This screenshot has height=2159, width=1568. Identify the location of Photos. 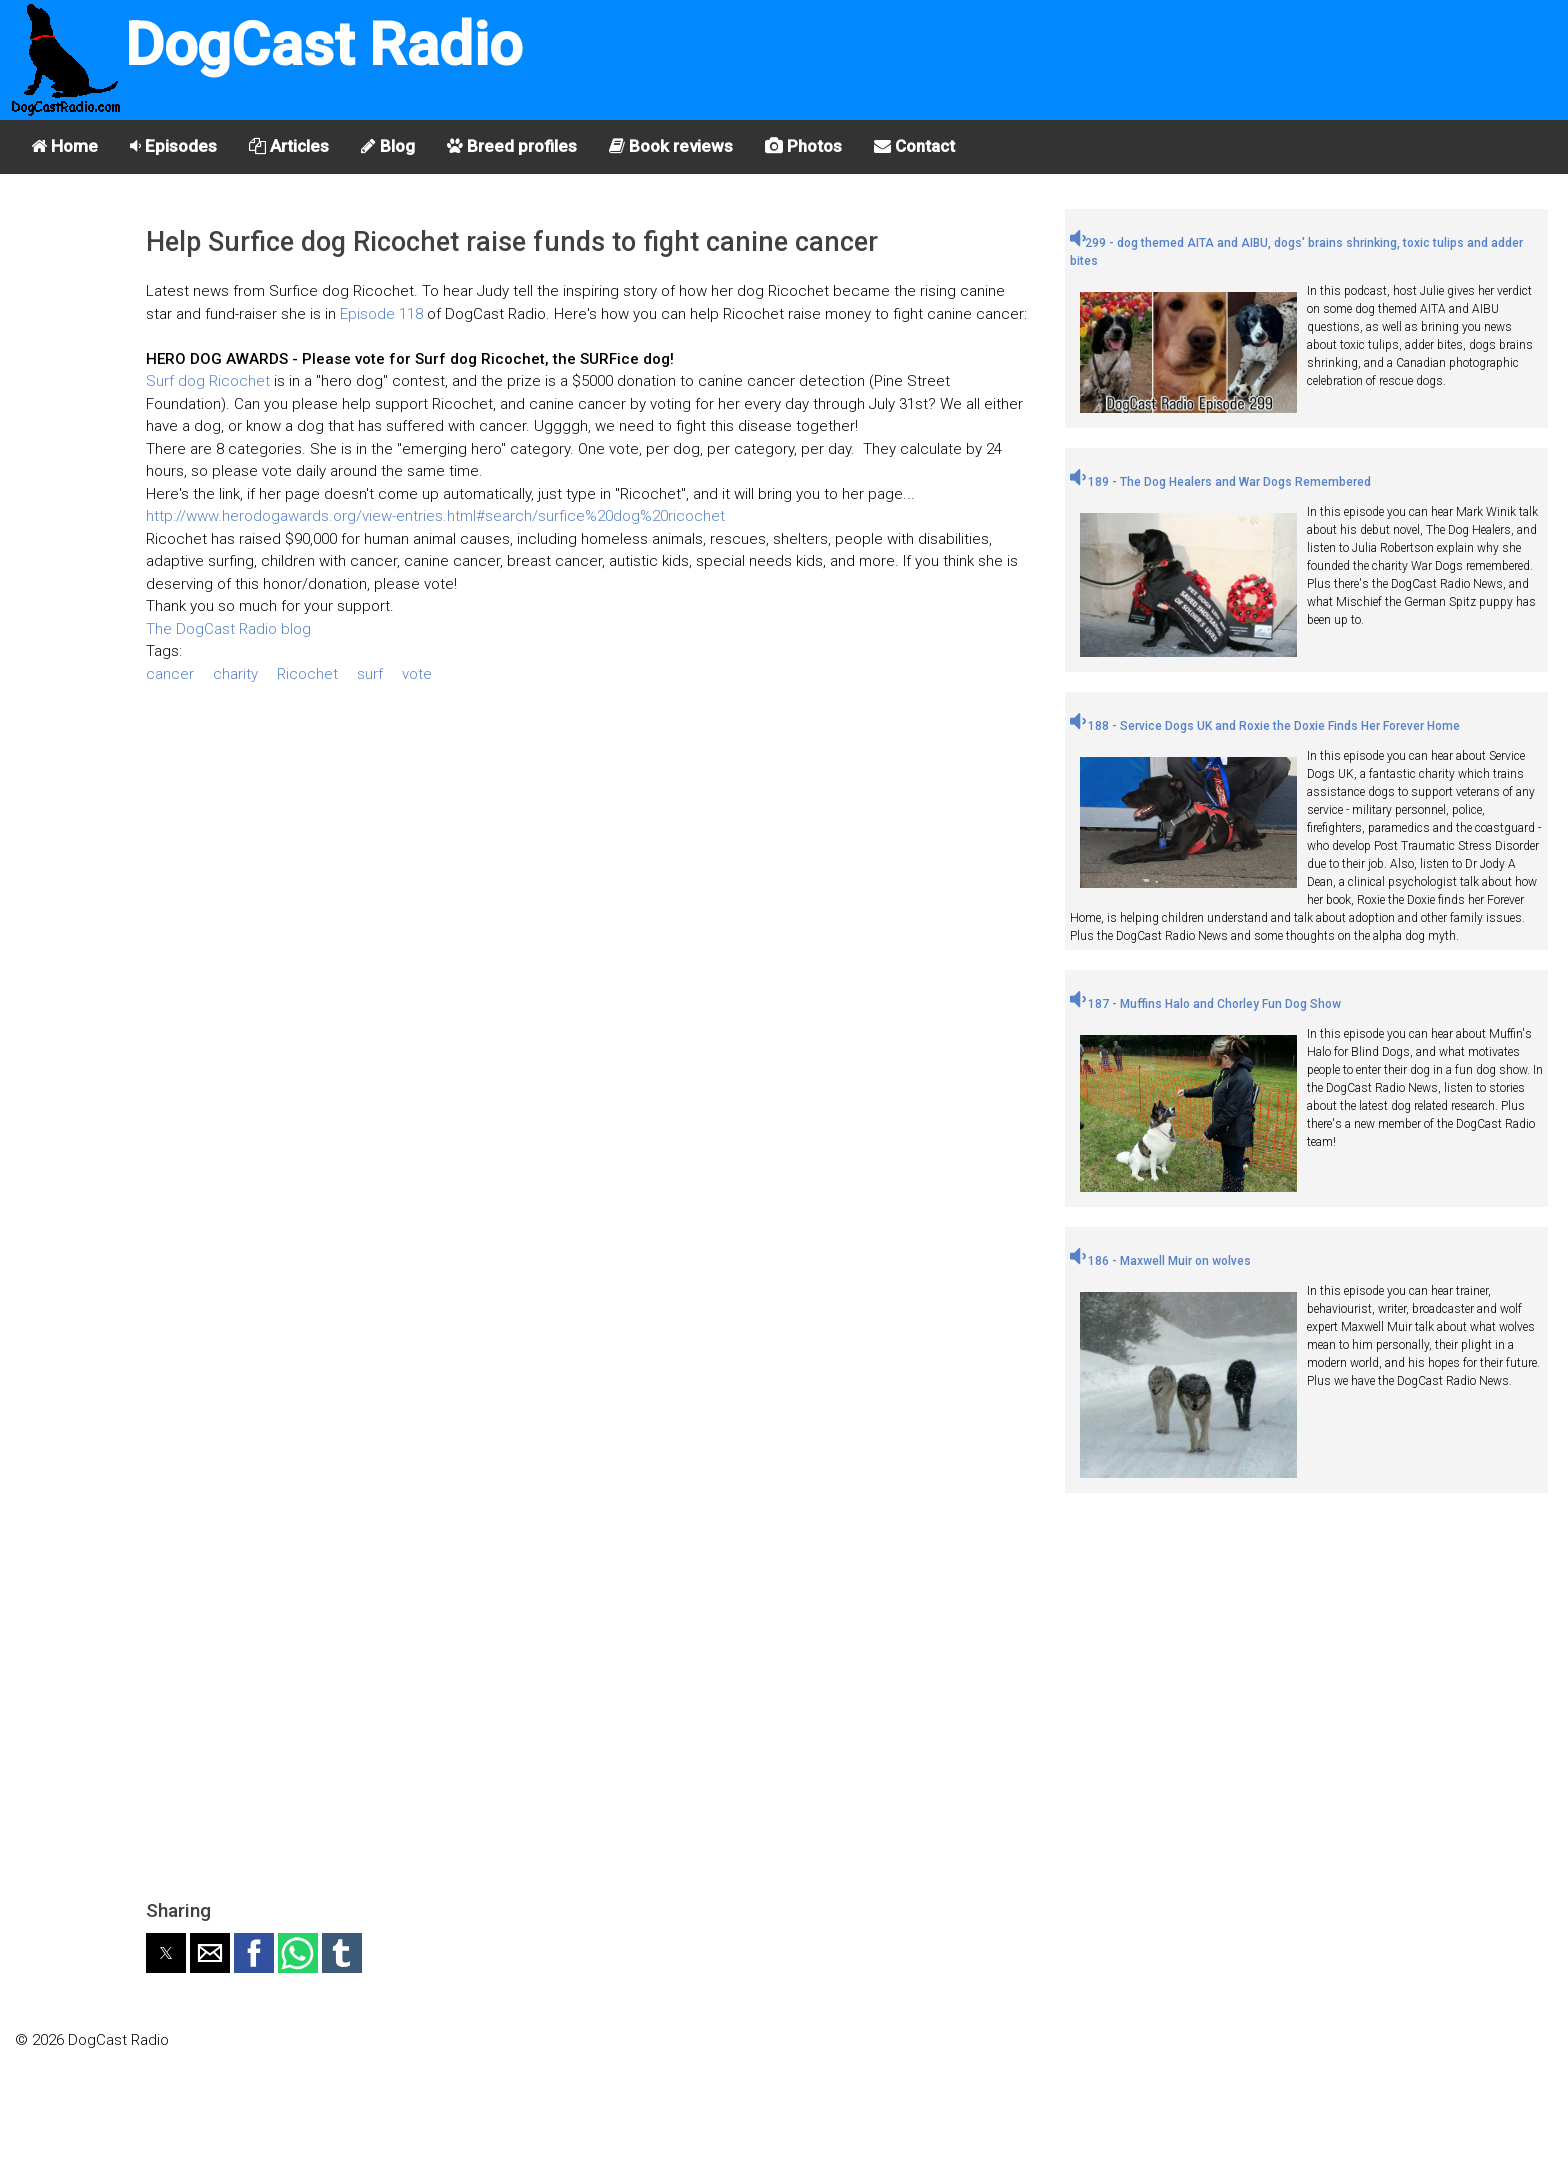
(803, 146).